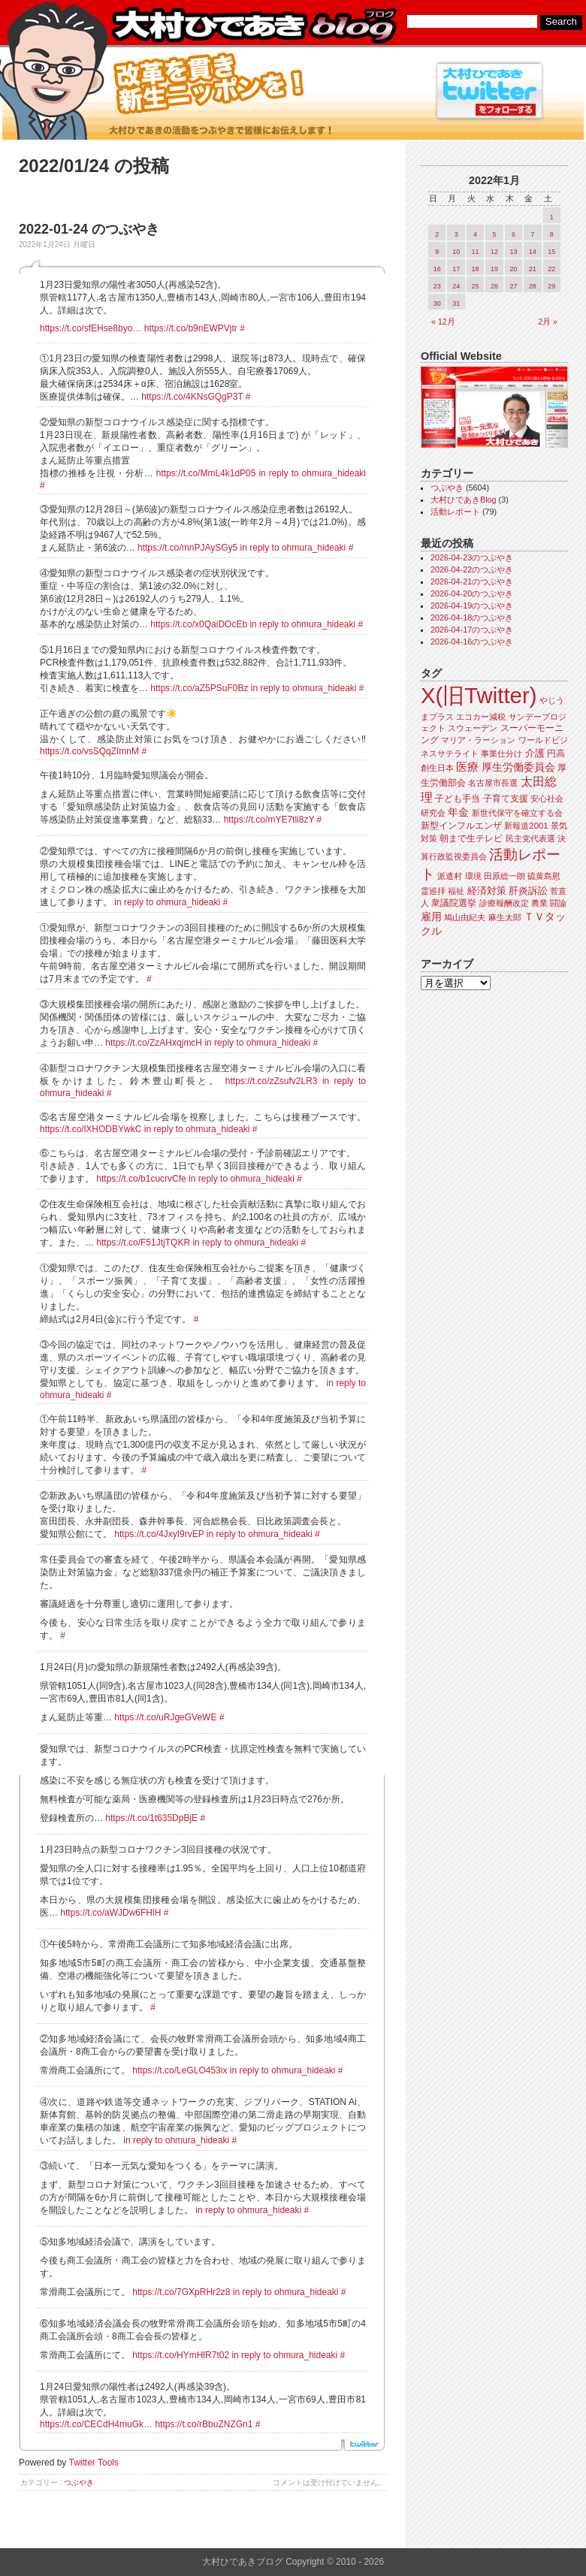 The image size is (586, 2576). I want to click on 18, so click(475, 269).